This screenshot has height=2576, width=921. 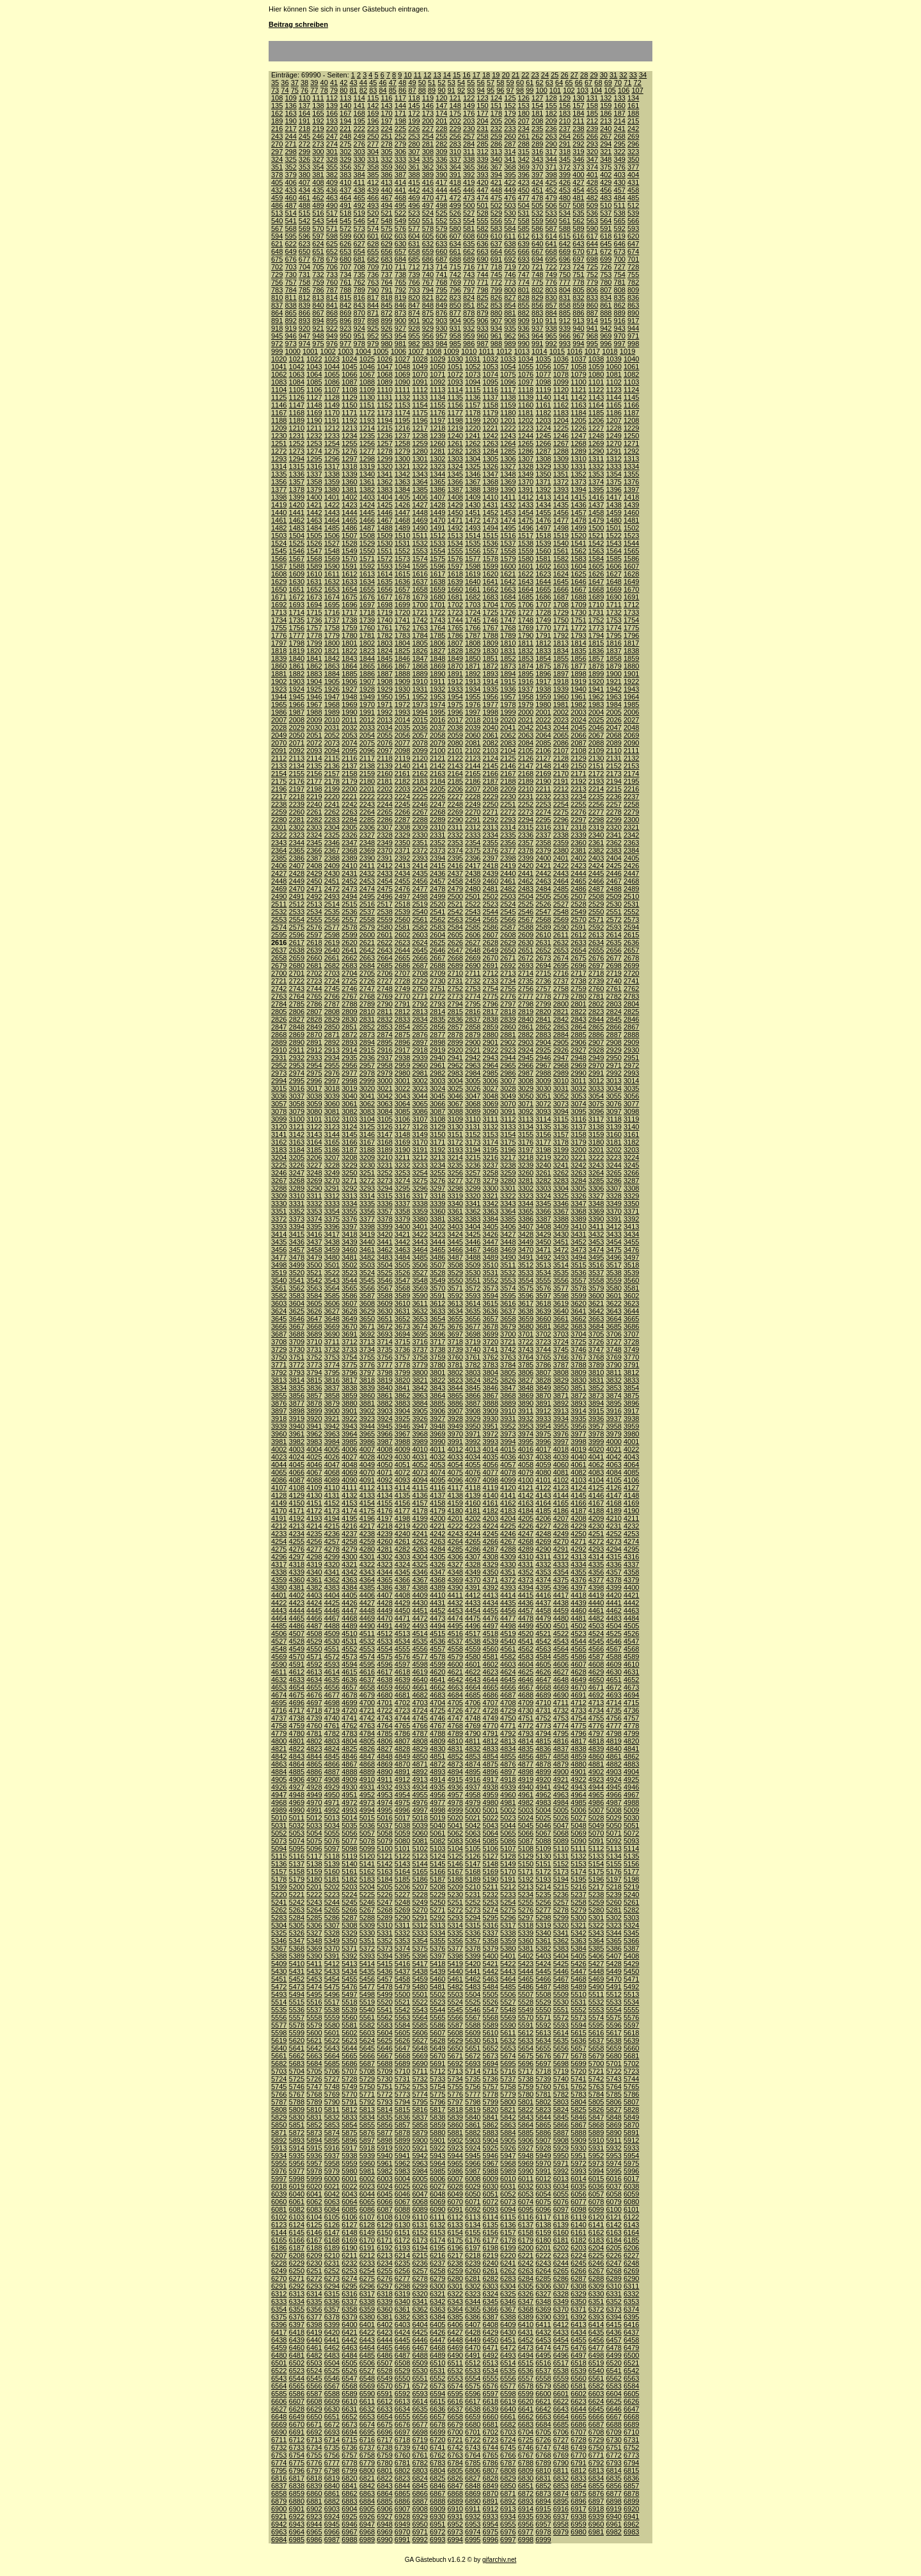 I want to click on 4438, so click(x=561, y=1603).